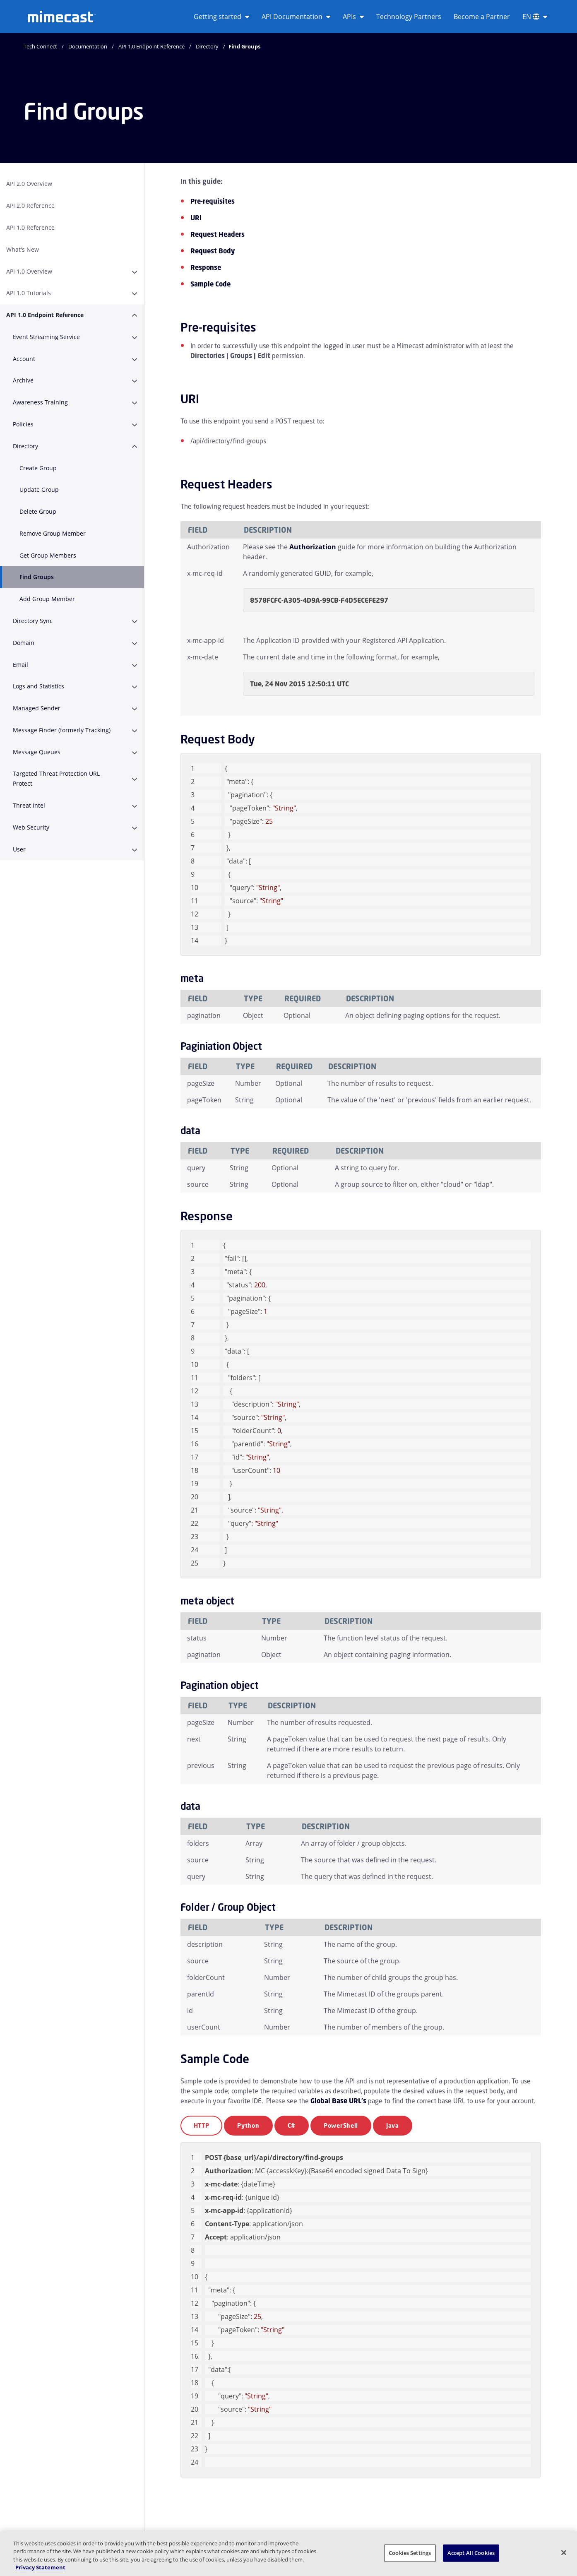 This screenshot has height=2576, width=577. I want to click on EN, so click(534, 16).